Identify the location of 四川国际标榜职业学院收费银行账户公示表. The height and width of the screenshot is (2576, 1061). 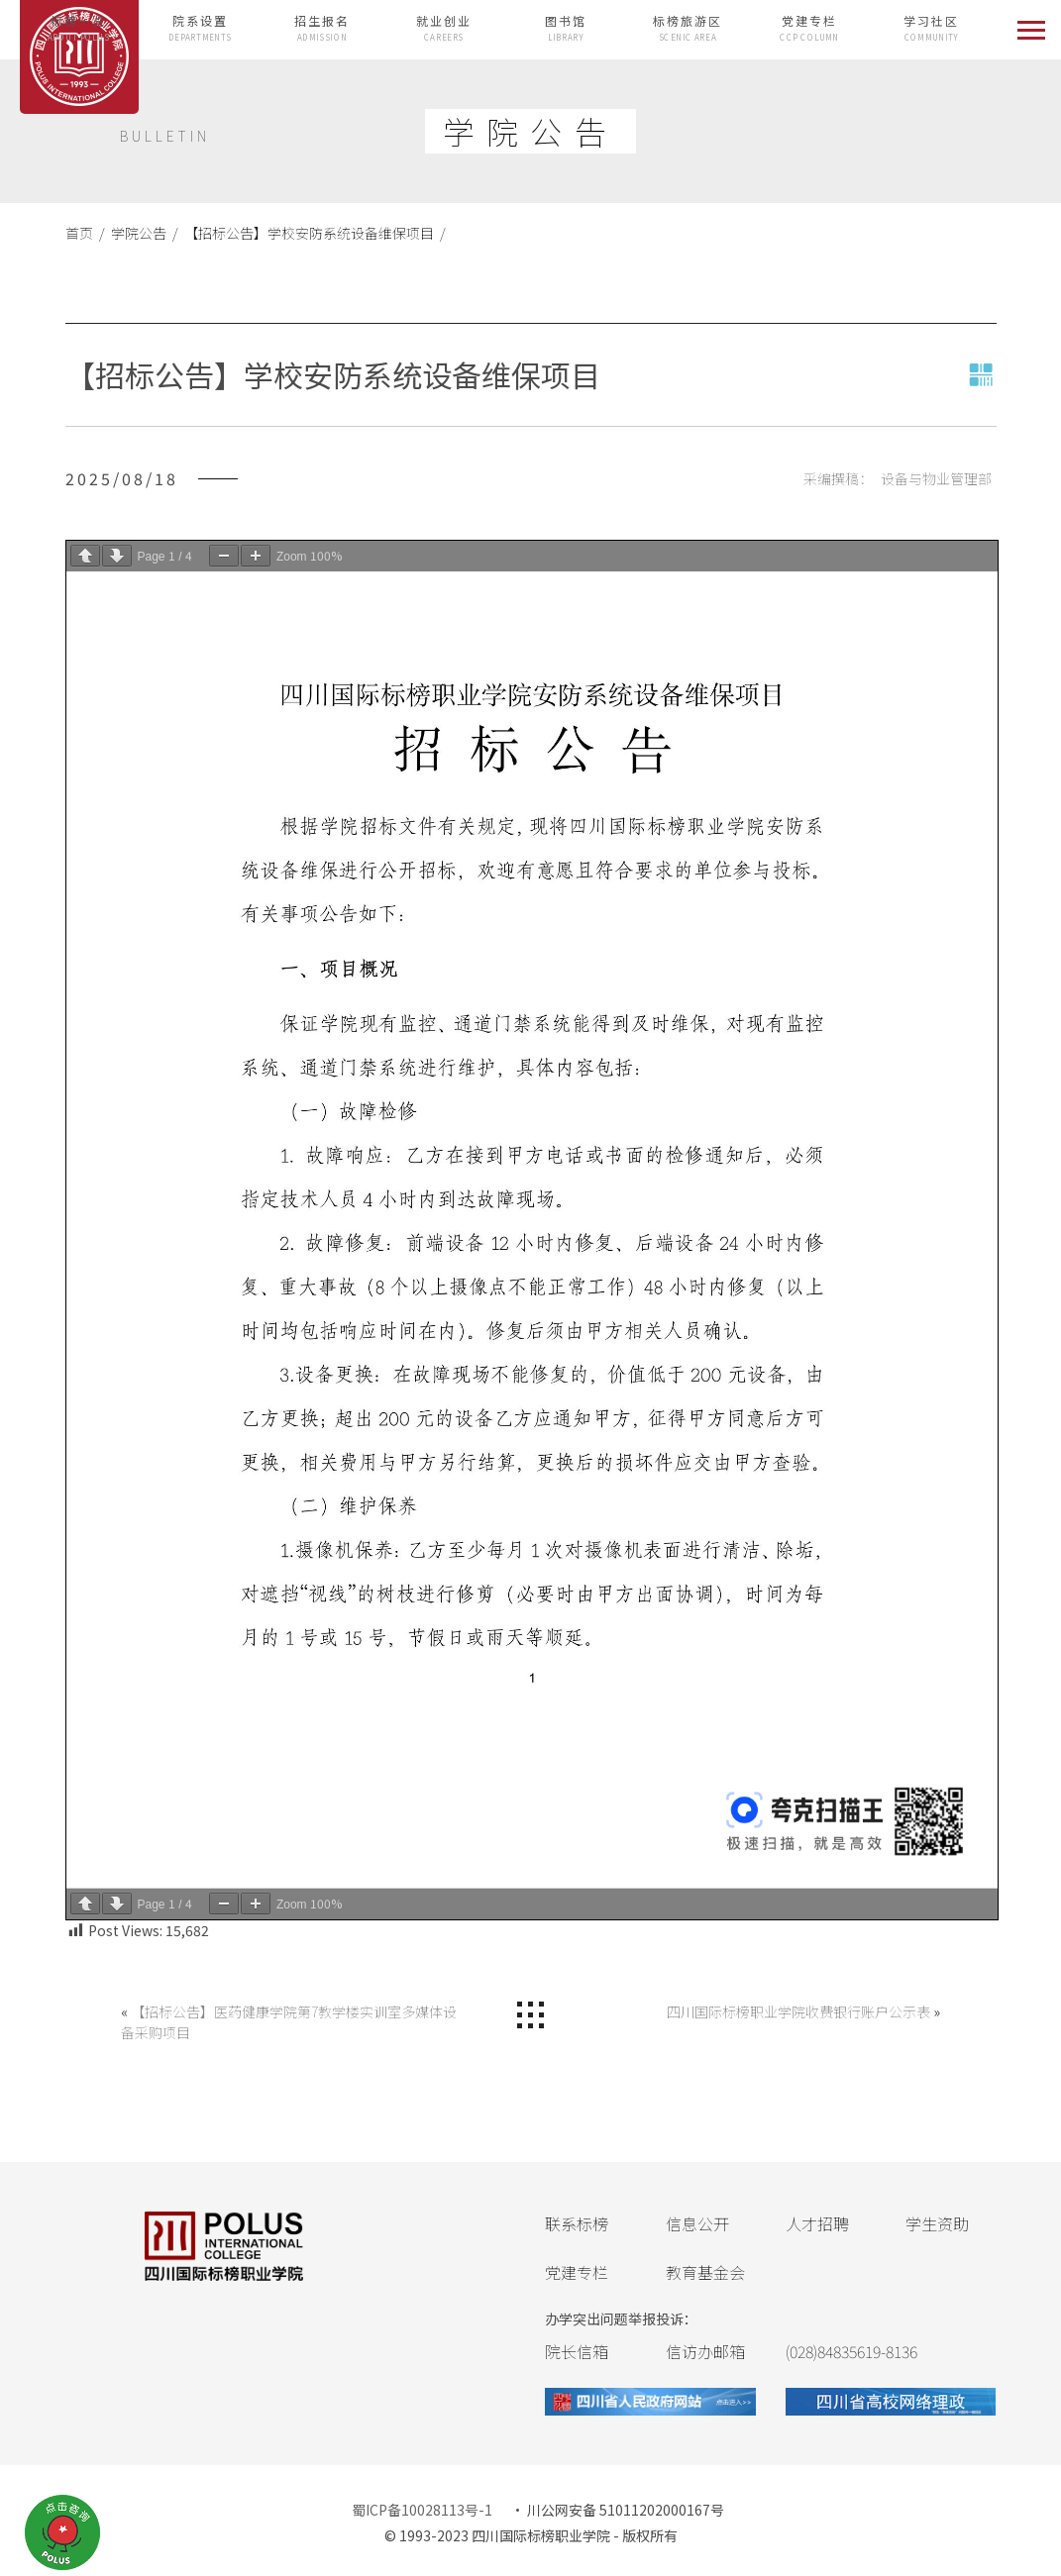
(798, 2011).